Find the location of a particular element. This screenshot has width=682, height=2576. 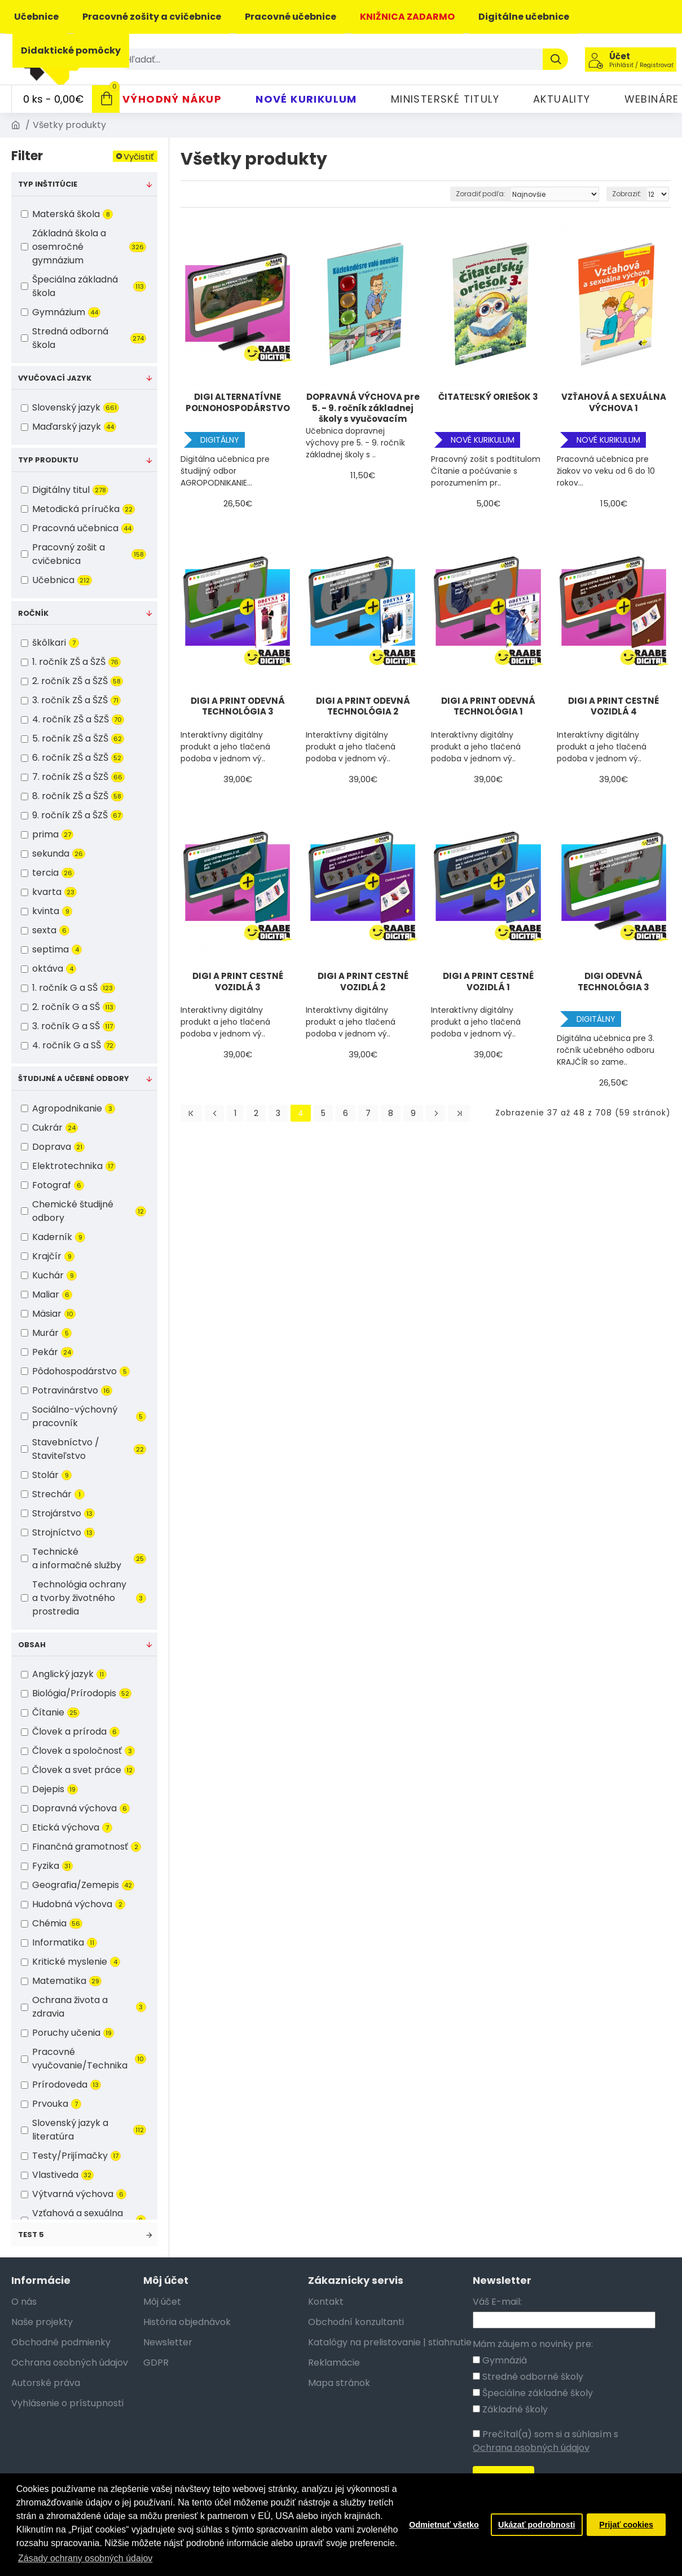

test 5 is located at coordinates (31, 2234).